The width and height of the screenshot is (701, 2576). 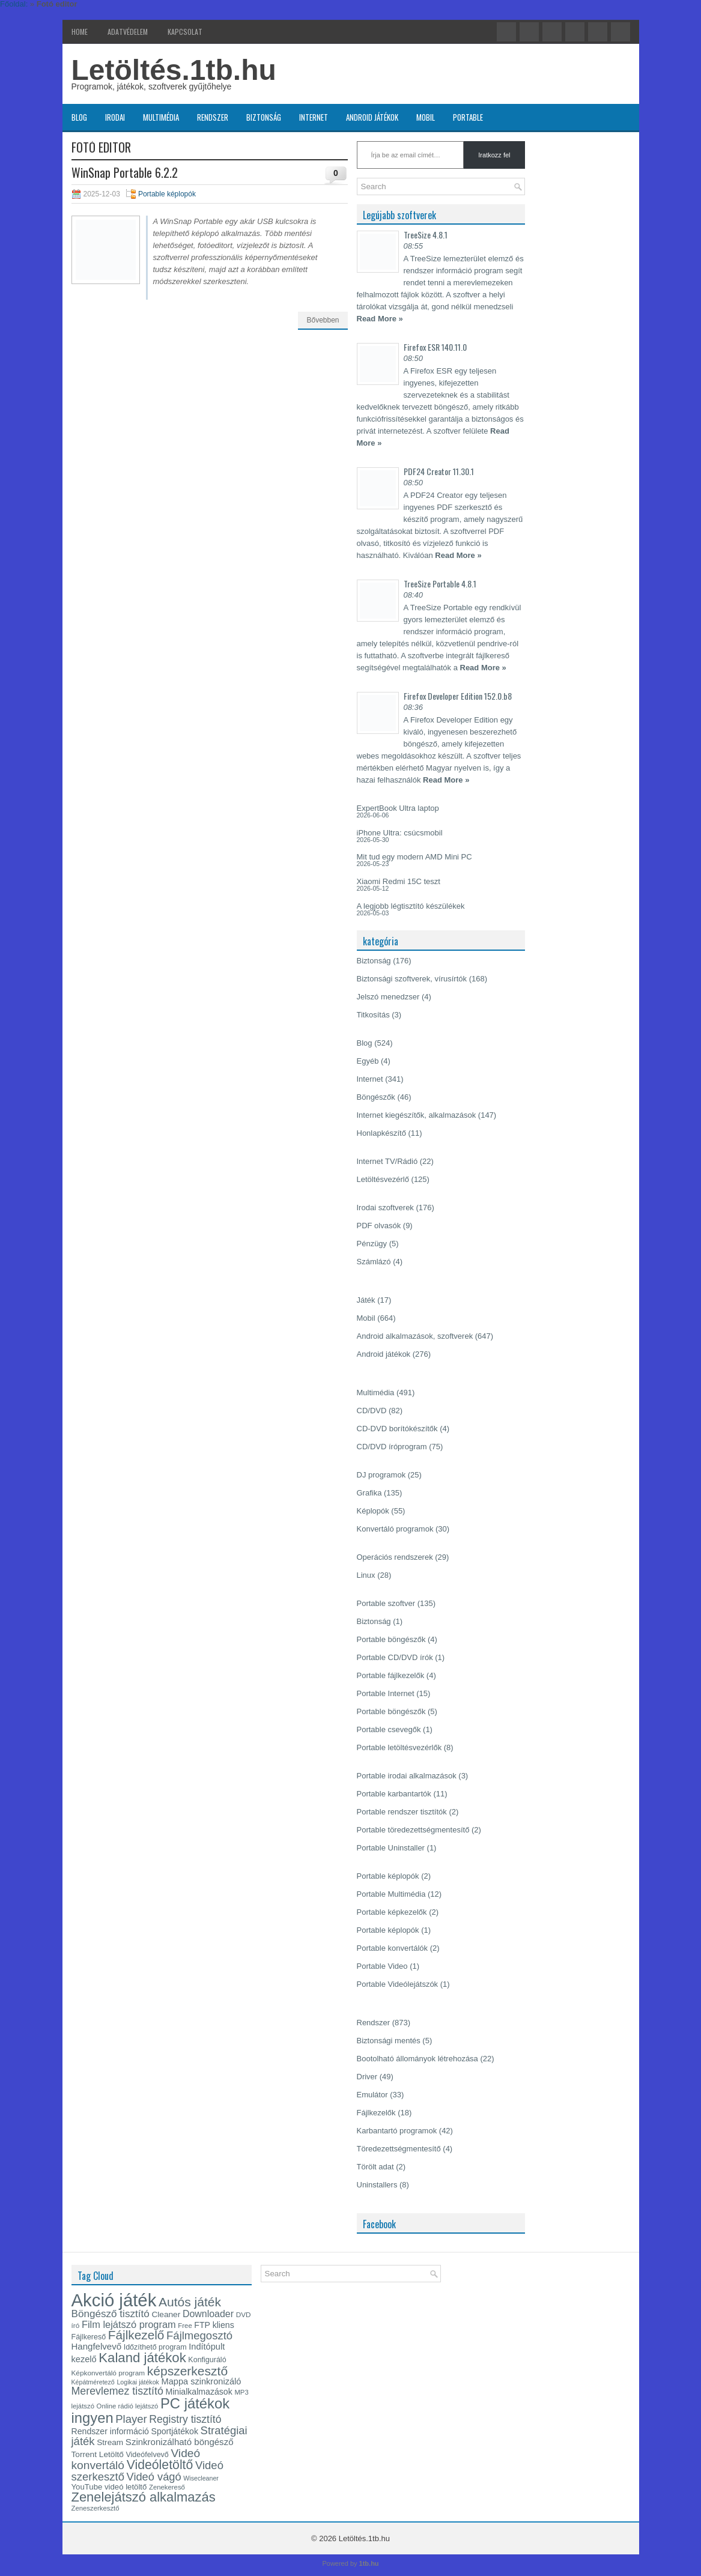 What do you see at coordinates (96, 2346) in the screenshot?
I see `Hangfelvevő [Hangfelvevő (21 elem)]` at bounding box center [96, 2346].